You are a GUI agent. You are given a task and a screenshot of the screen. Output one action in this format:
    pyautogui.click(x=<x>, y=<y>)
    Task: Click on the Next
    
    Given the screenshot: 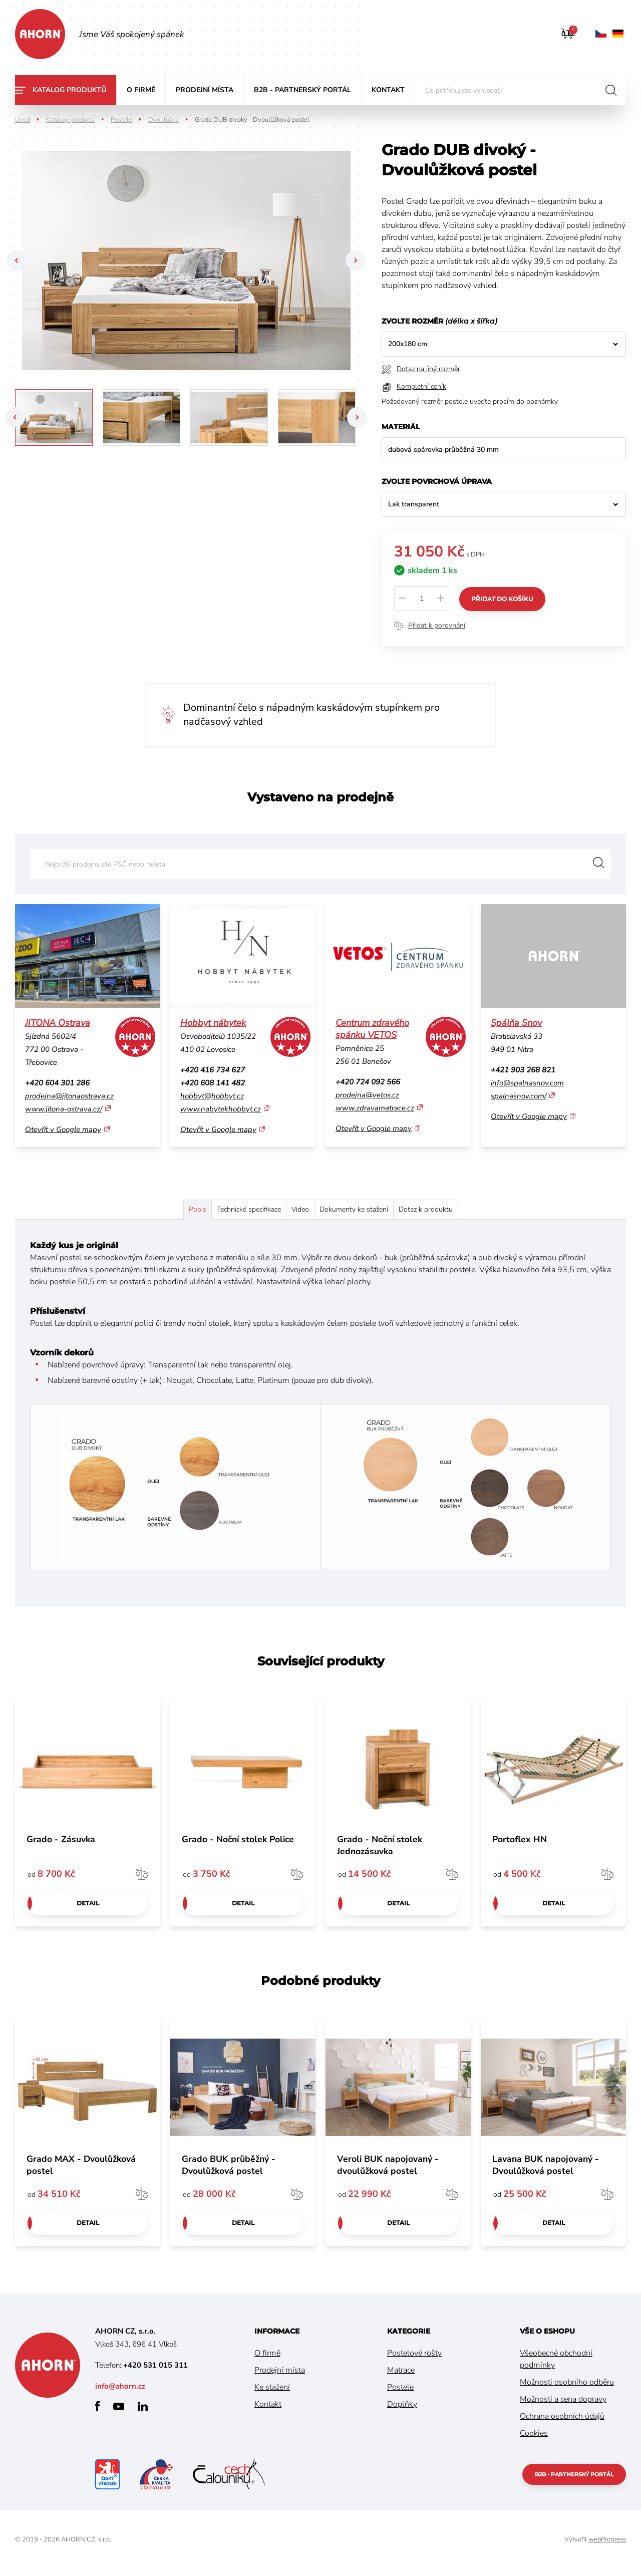 What is the action you would take?
    pyautogui.click(x=357, y=260)
    